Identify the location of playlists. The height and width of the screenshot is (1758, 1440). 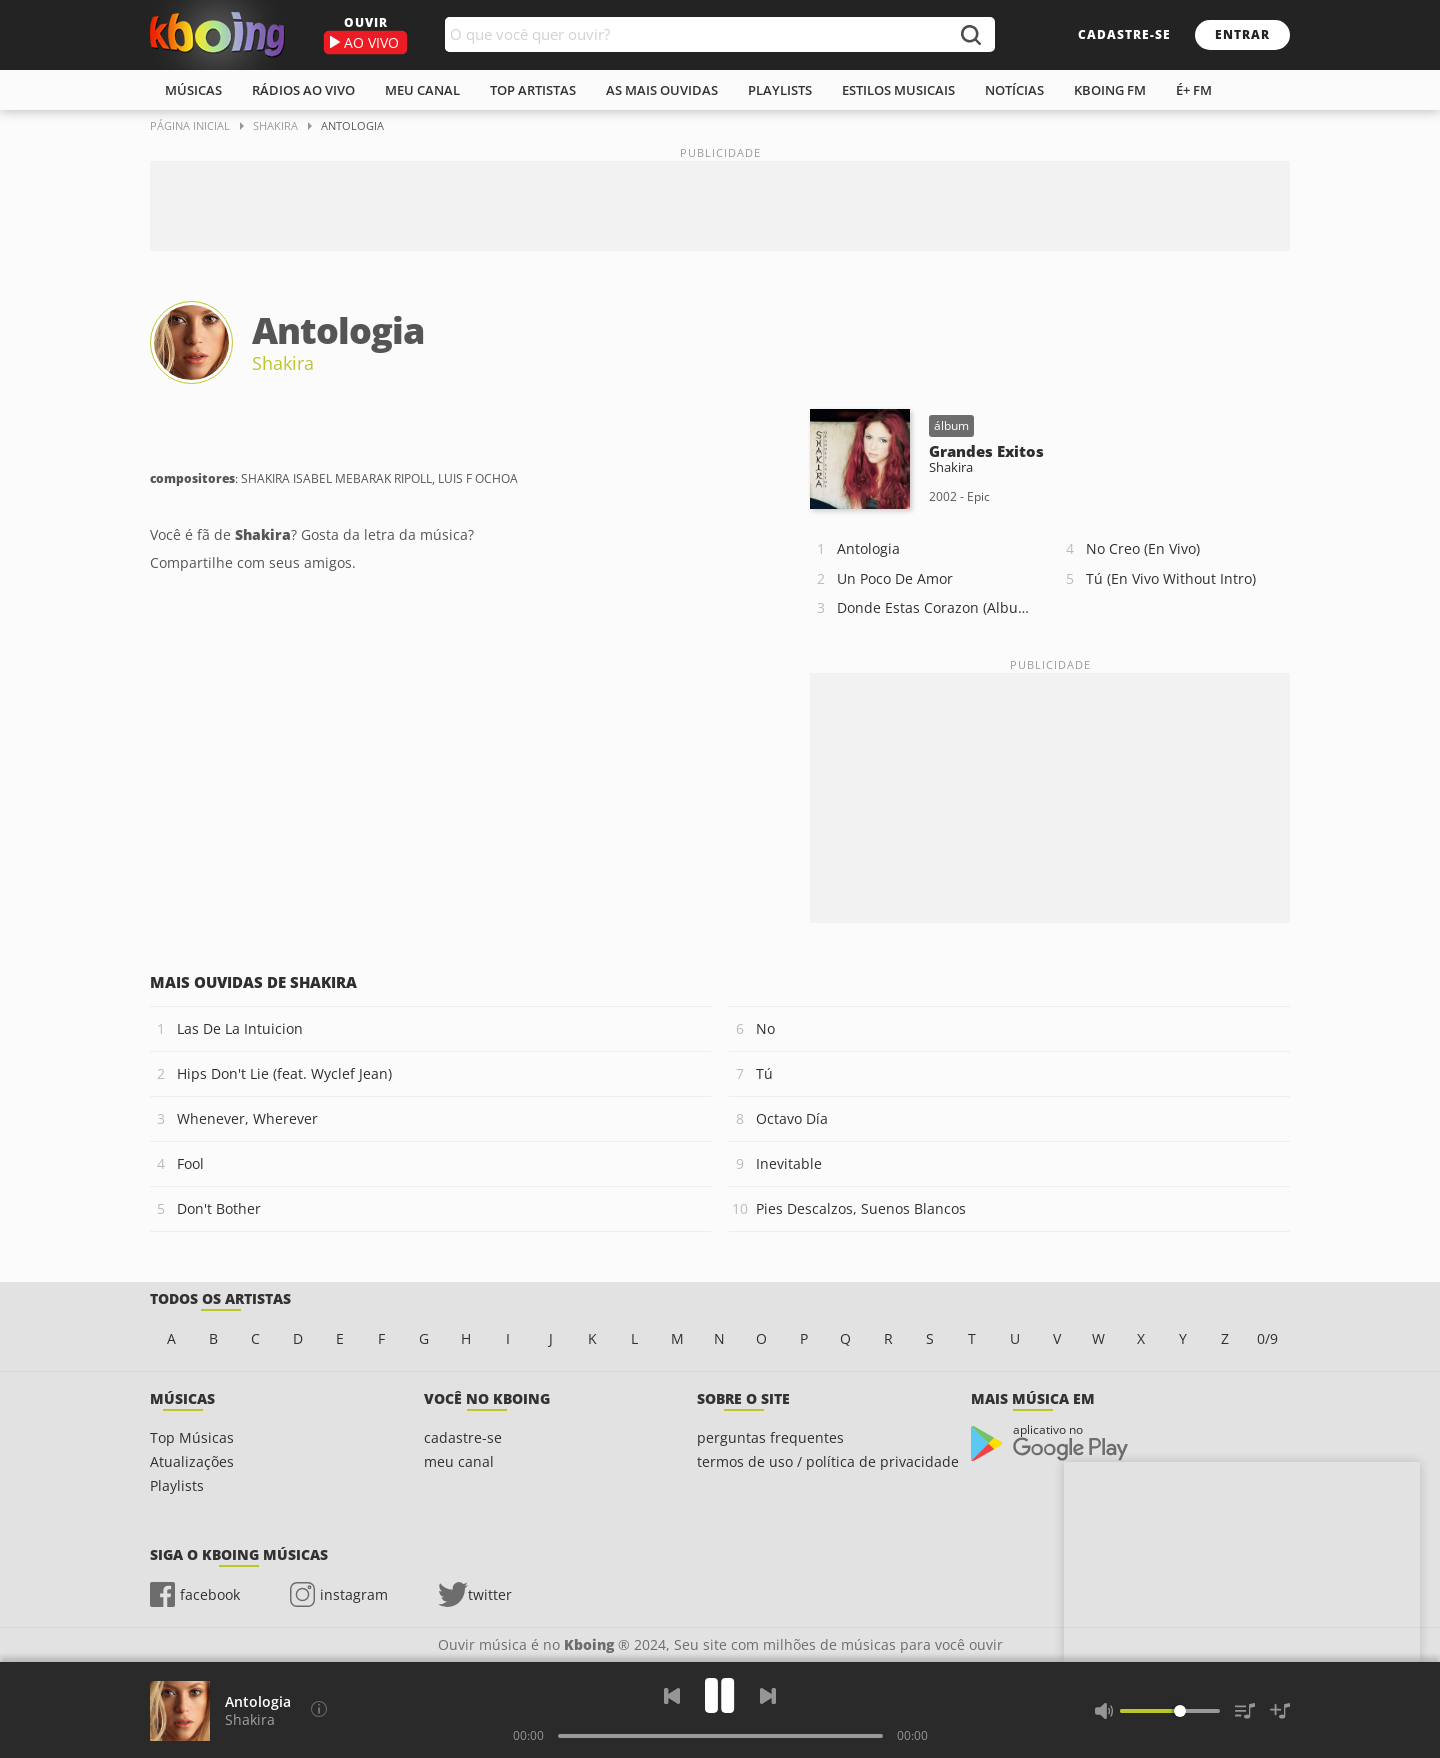
(780, 90).